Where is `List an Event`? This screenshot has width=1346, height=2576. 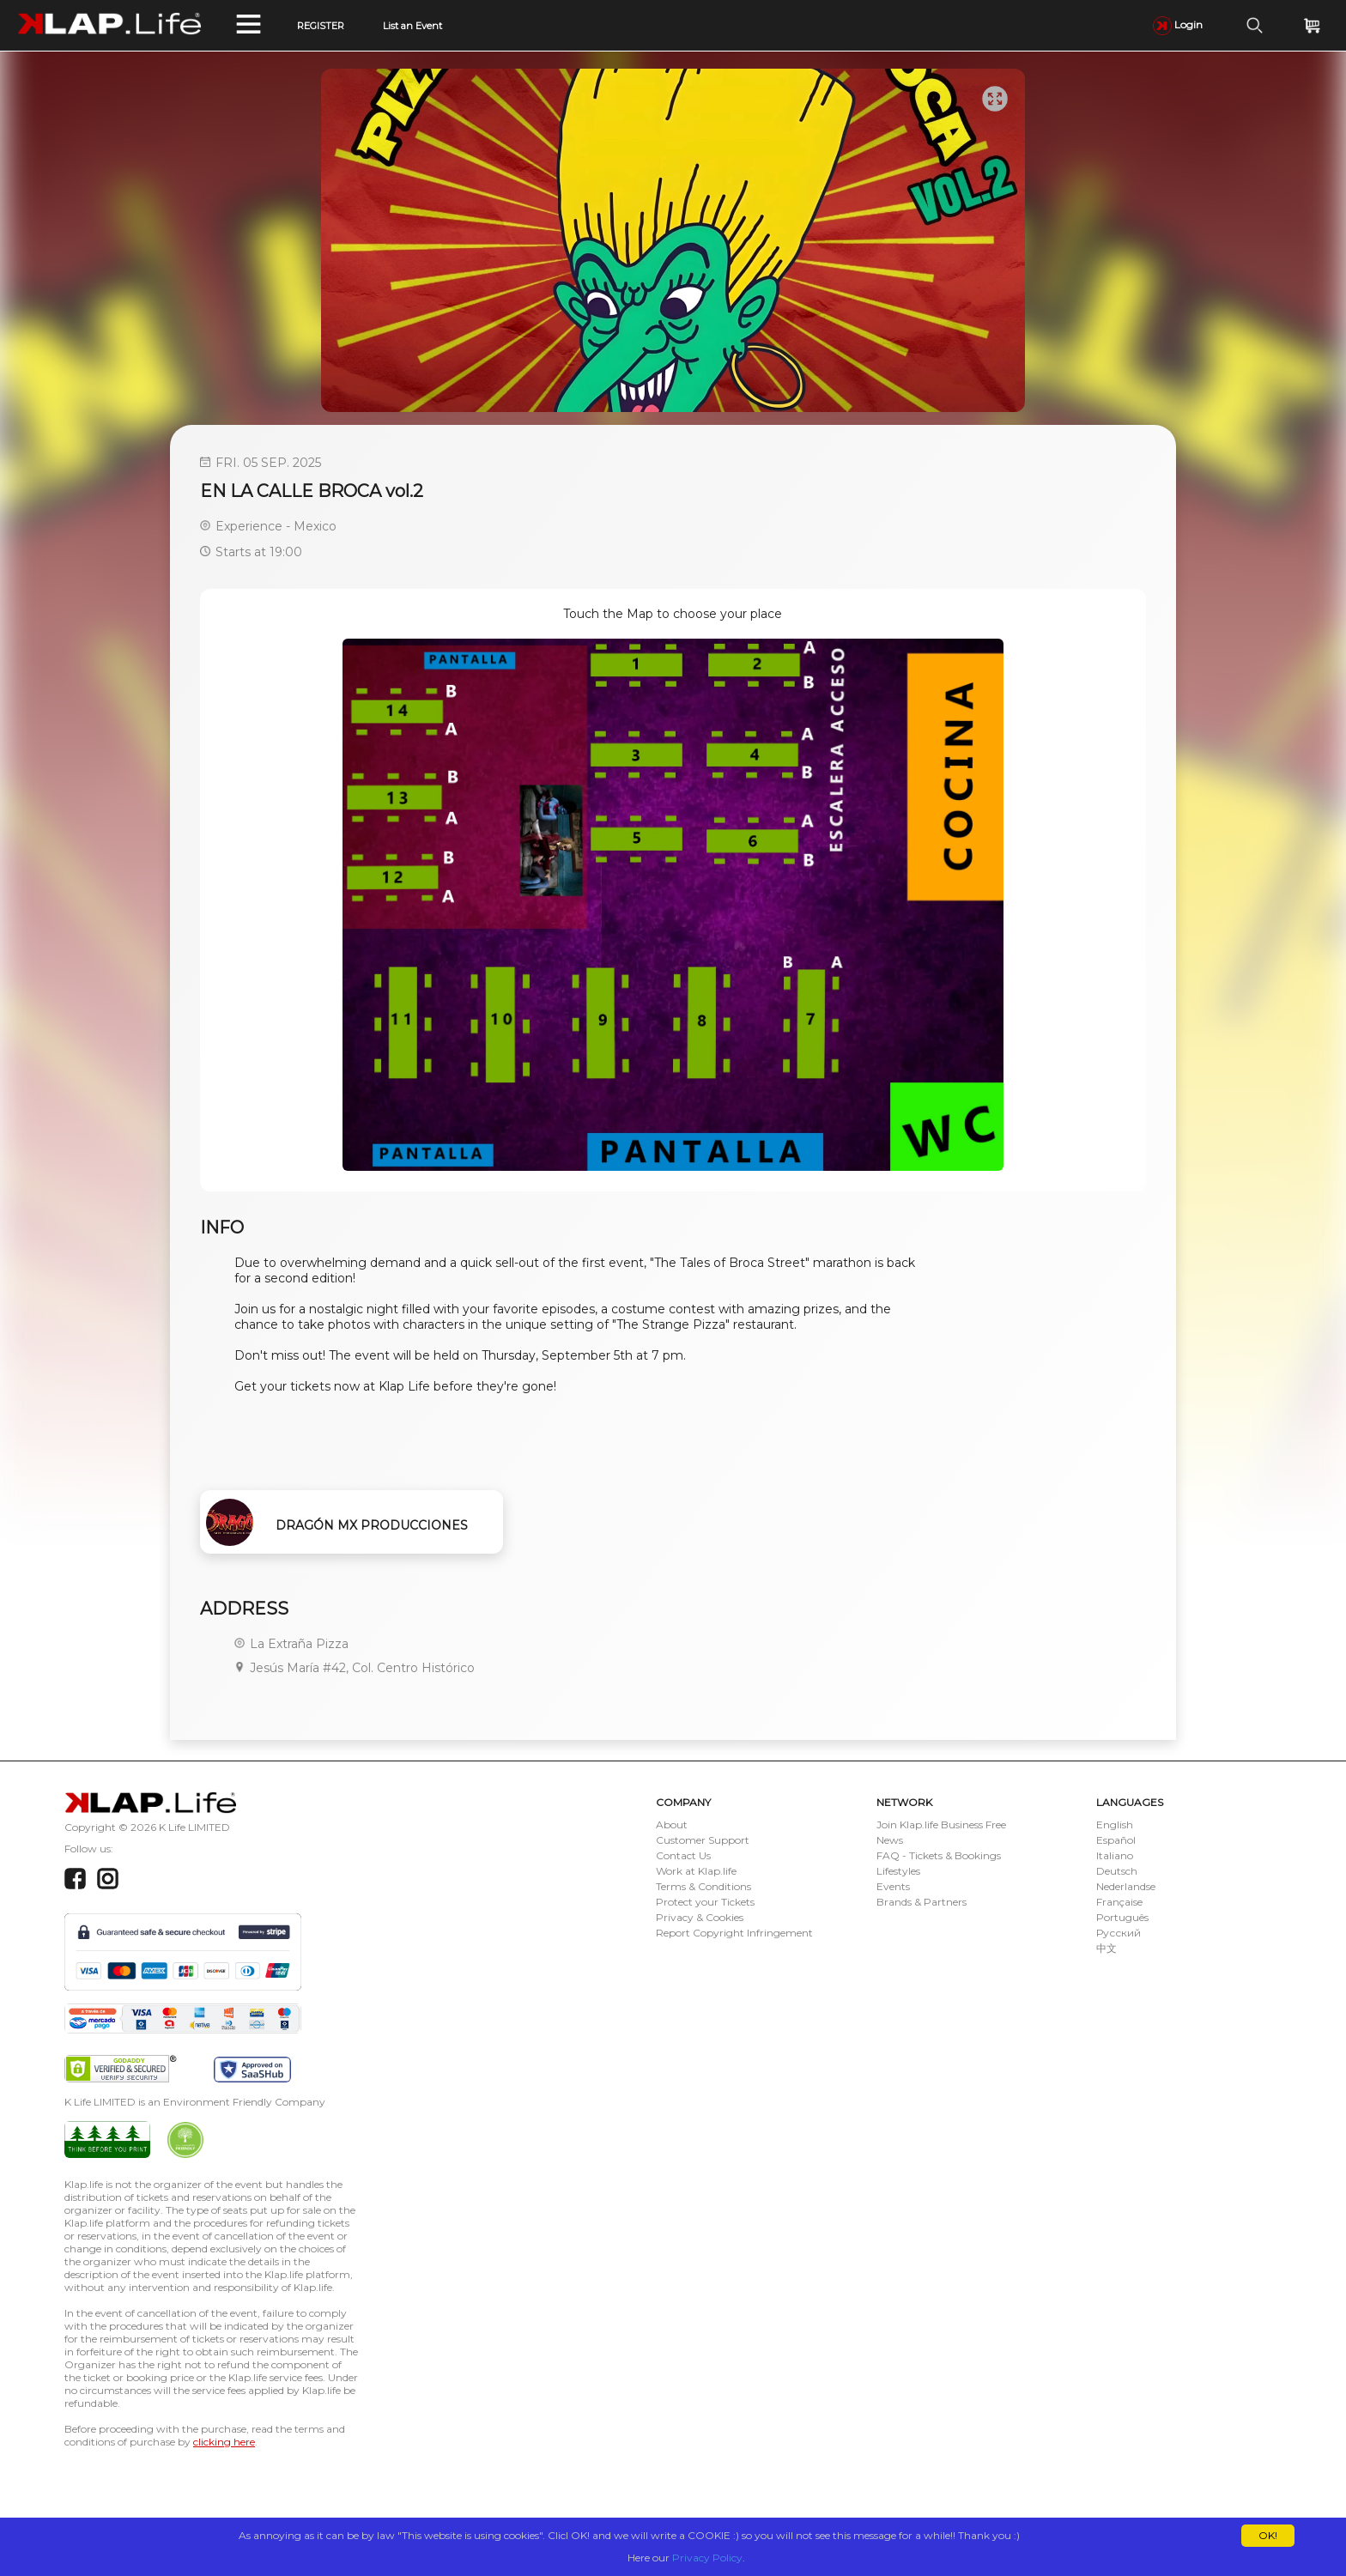 List an Event is located at coordinates (412, 26).